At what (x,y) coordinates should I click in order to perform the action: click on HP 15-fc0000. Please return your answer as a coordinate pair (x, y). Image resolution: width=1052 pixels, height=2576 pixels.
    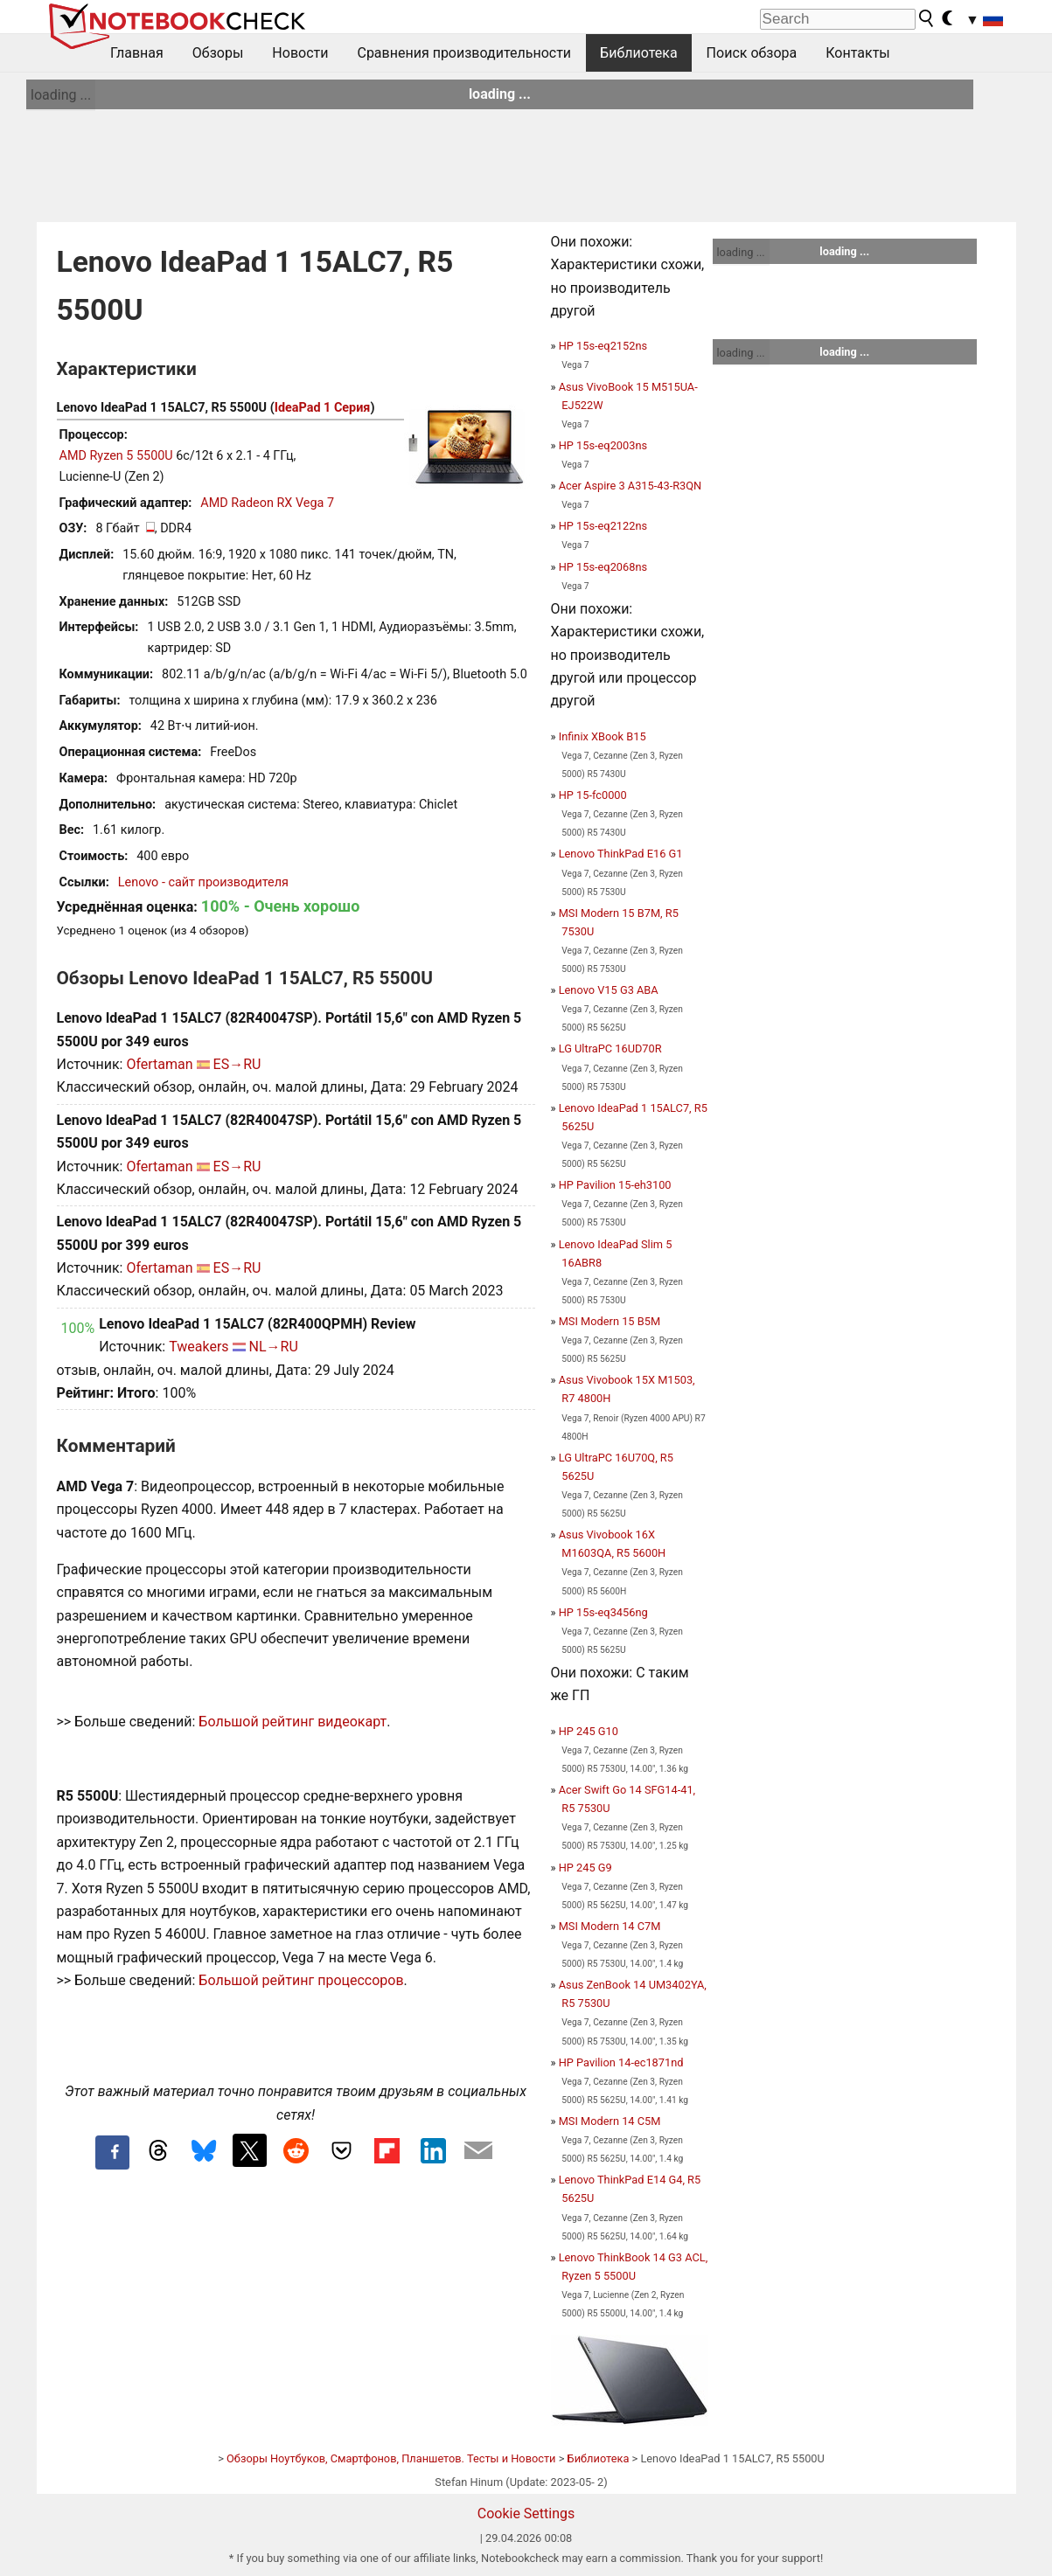
    Looking at the image, I should click on (593, 795).